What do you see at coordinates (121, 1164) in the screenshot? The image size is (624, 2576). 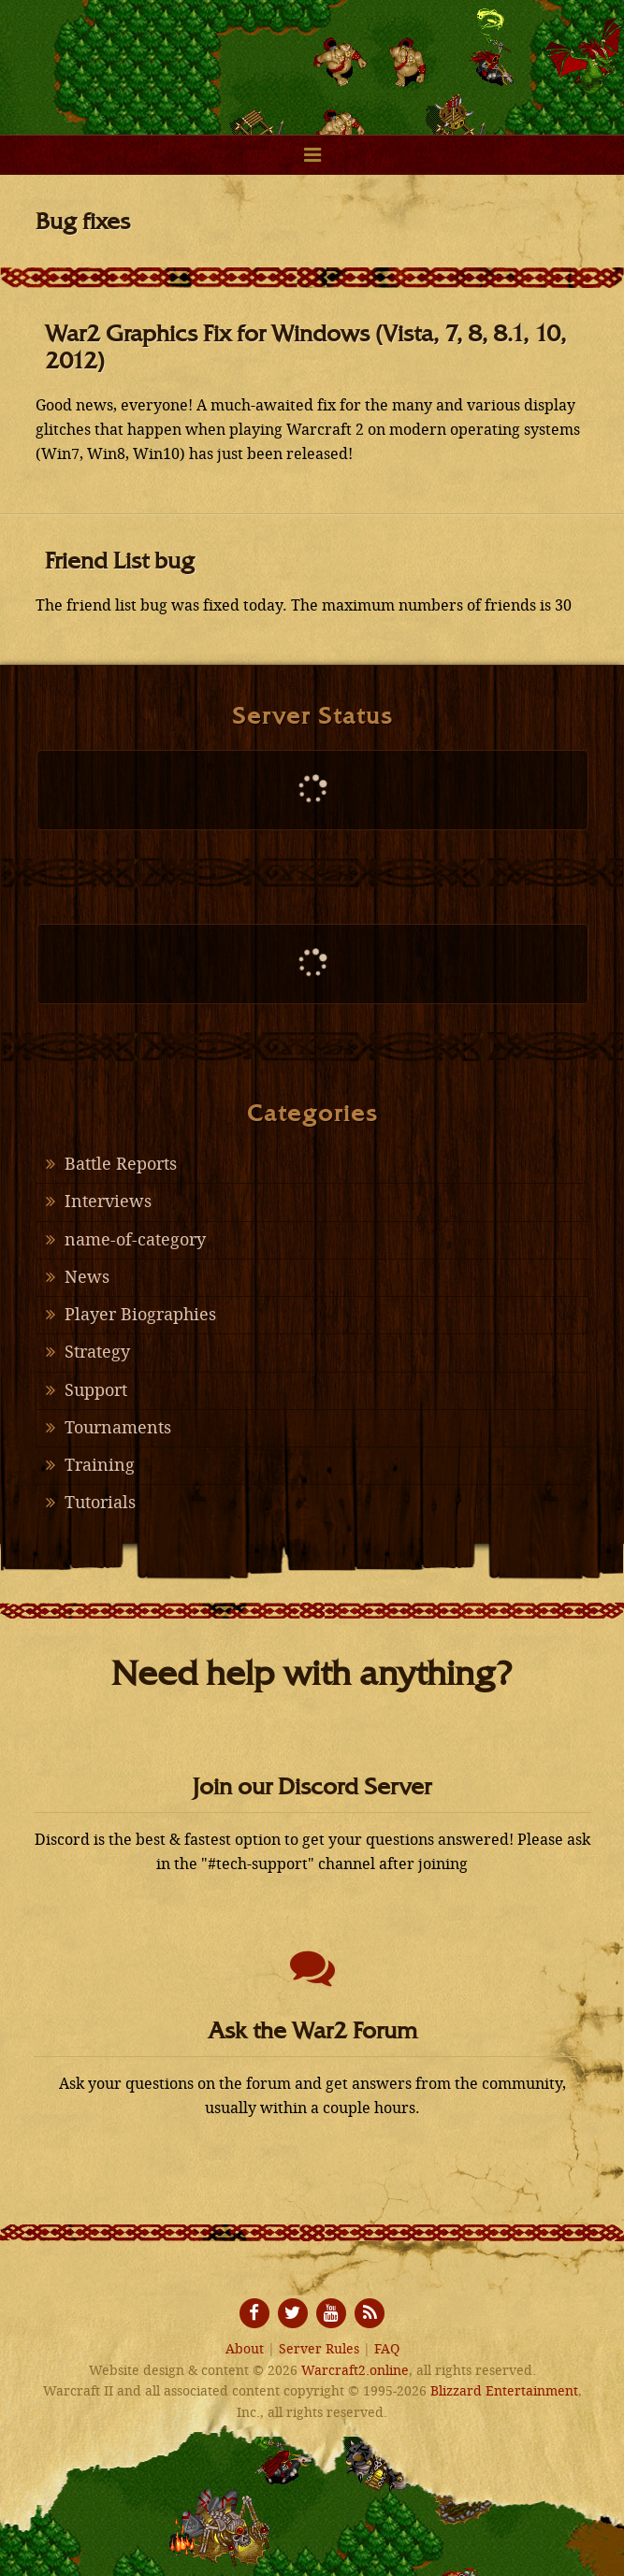 I see `Battle Reports` at bounding box center [121, 1164].